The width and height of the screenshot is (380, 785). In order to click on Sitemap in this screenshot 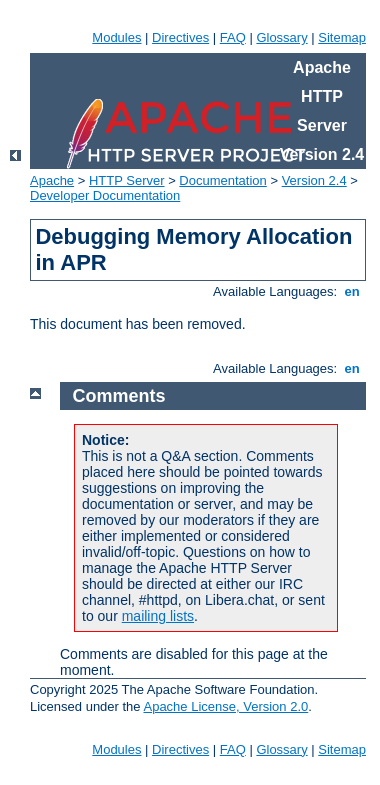, I will do `click(342, 37)`.